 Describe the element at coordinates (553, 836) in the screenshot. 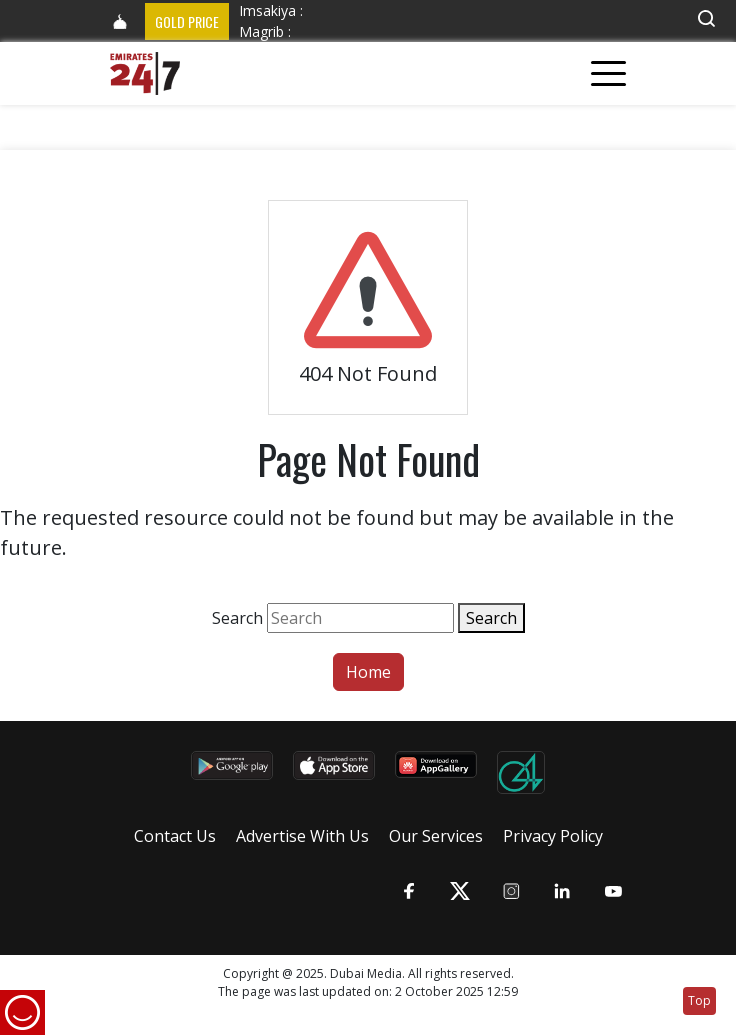

I see `Privacy Policy` at that location.